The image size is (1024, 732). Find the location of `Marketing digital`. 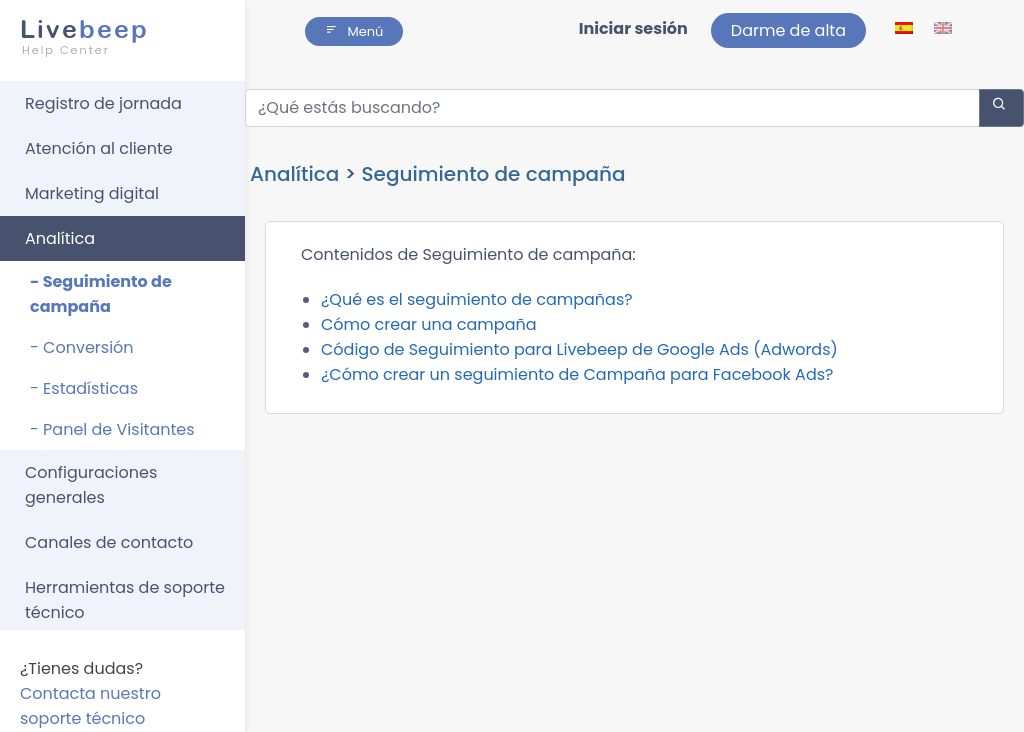

Marketing digital is located at coordinates (92, 193).